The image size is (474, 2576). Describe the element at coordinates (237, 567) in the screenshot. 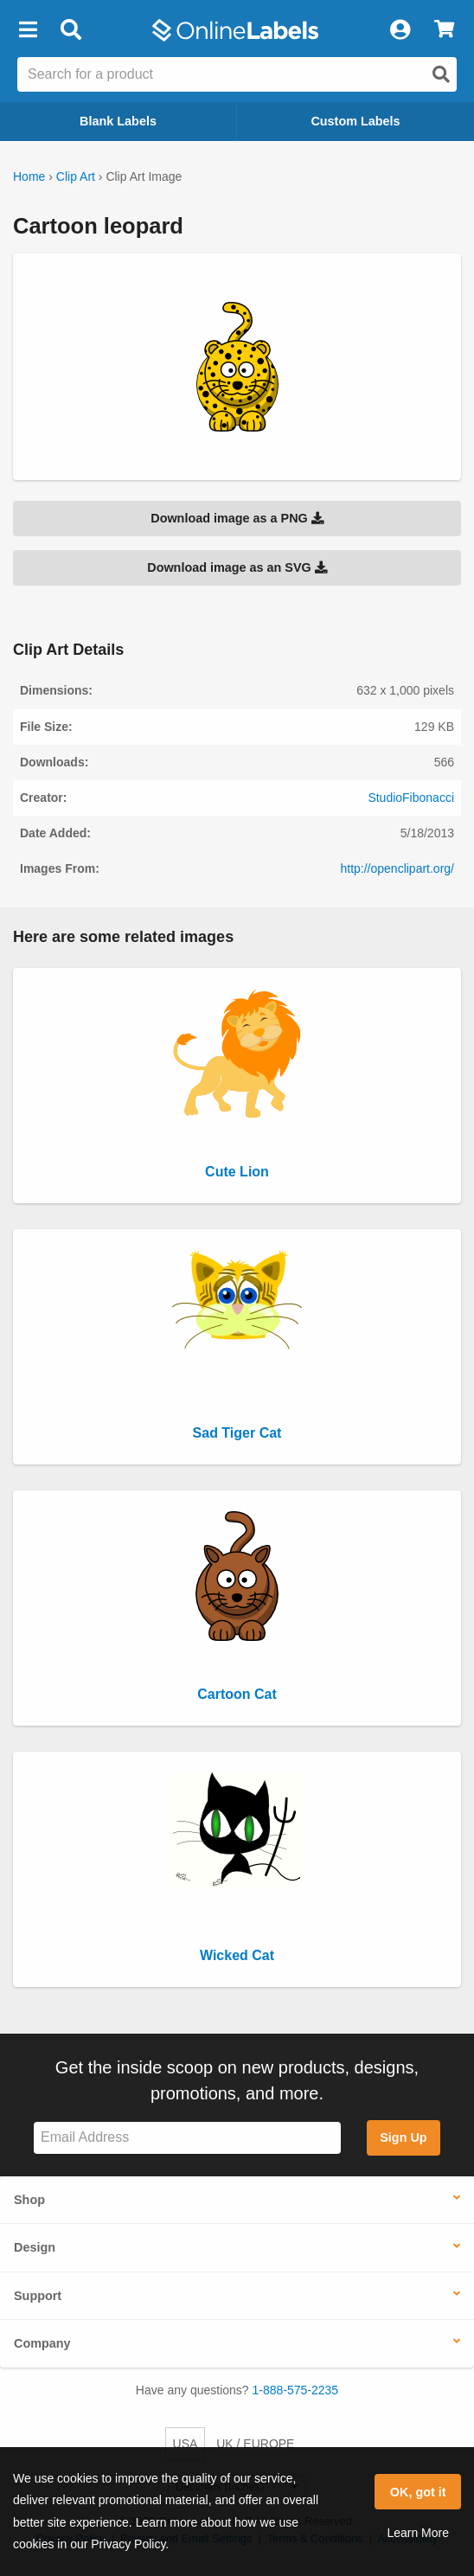

I see `Download image as an SVG` at that location.